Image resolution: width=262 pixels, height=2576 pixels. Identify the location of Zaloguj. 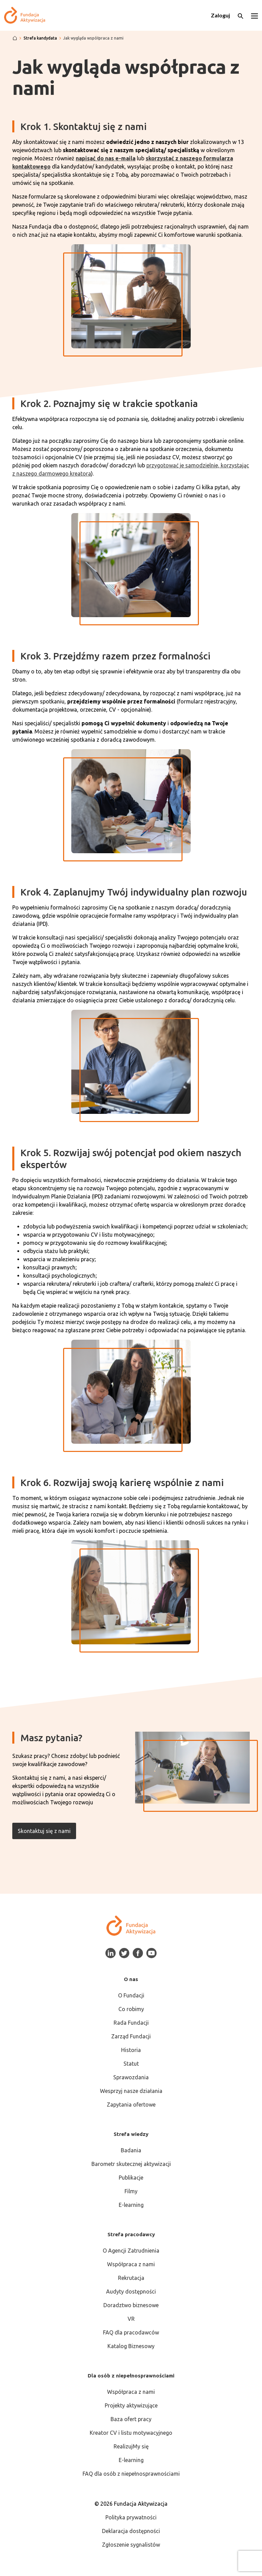
(220, 15).